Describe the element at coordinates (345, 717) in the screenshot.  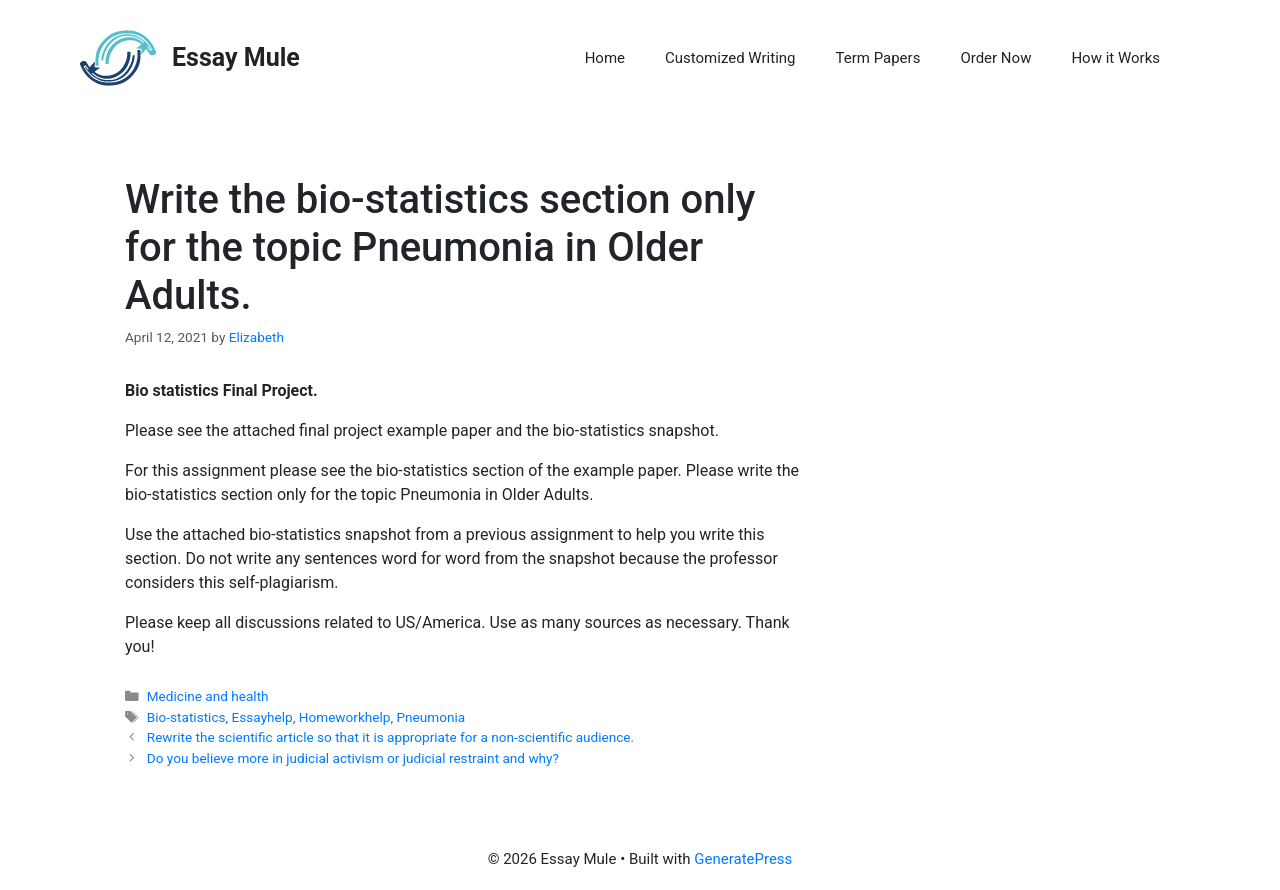
I see `Homeworkhelp` at that location.